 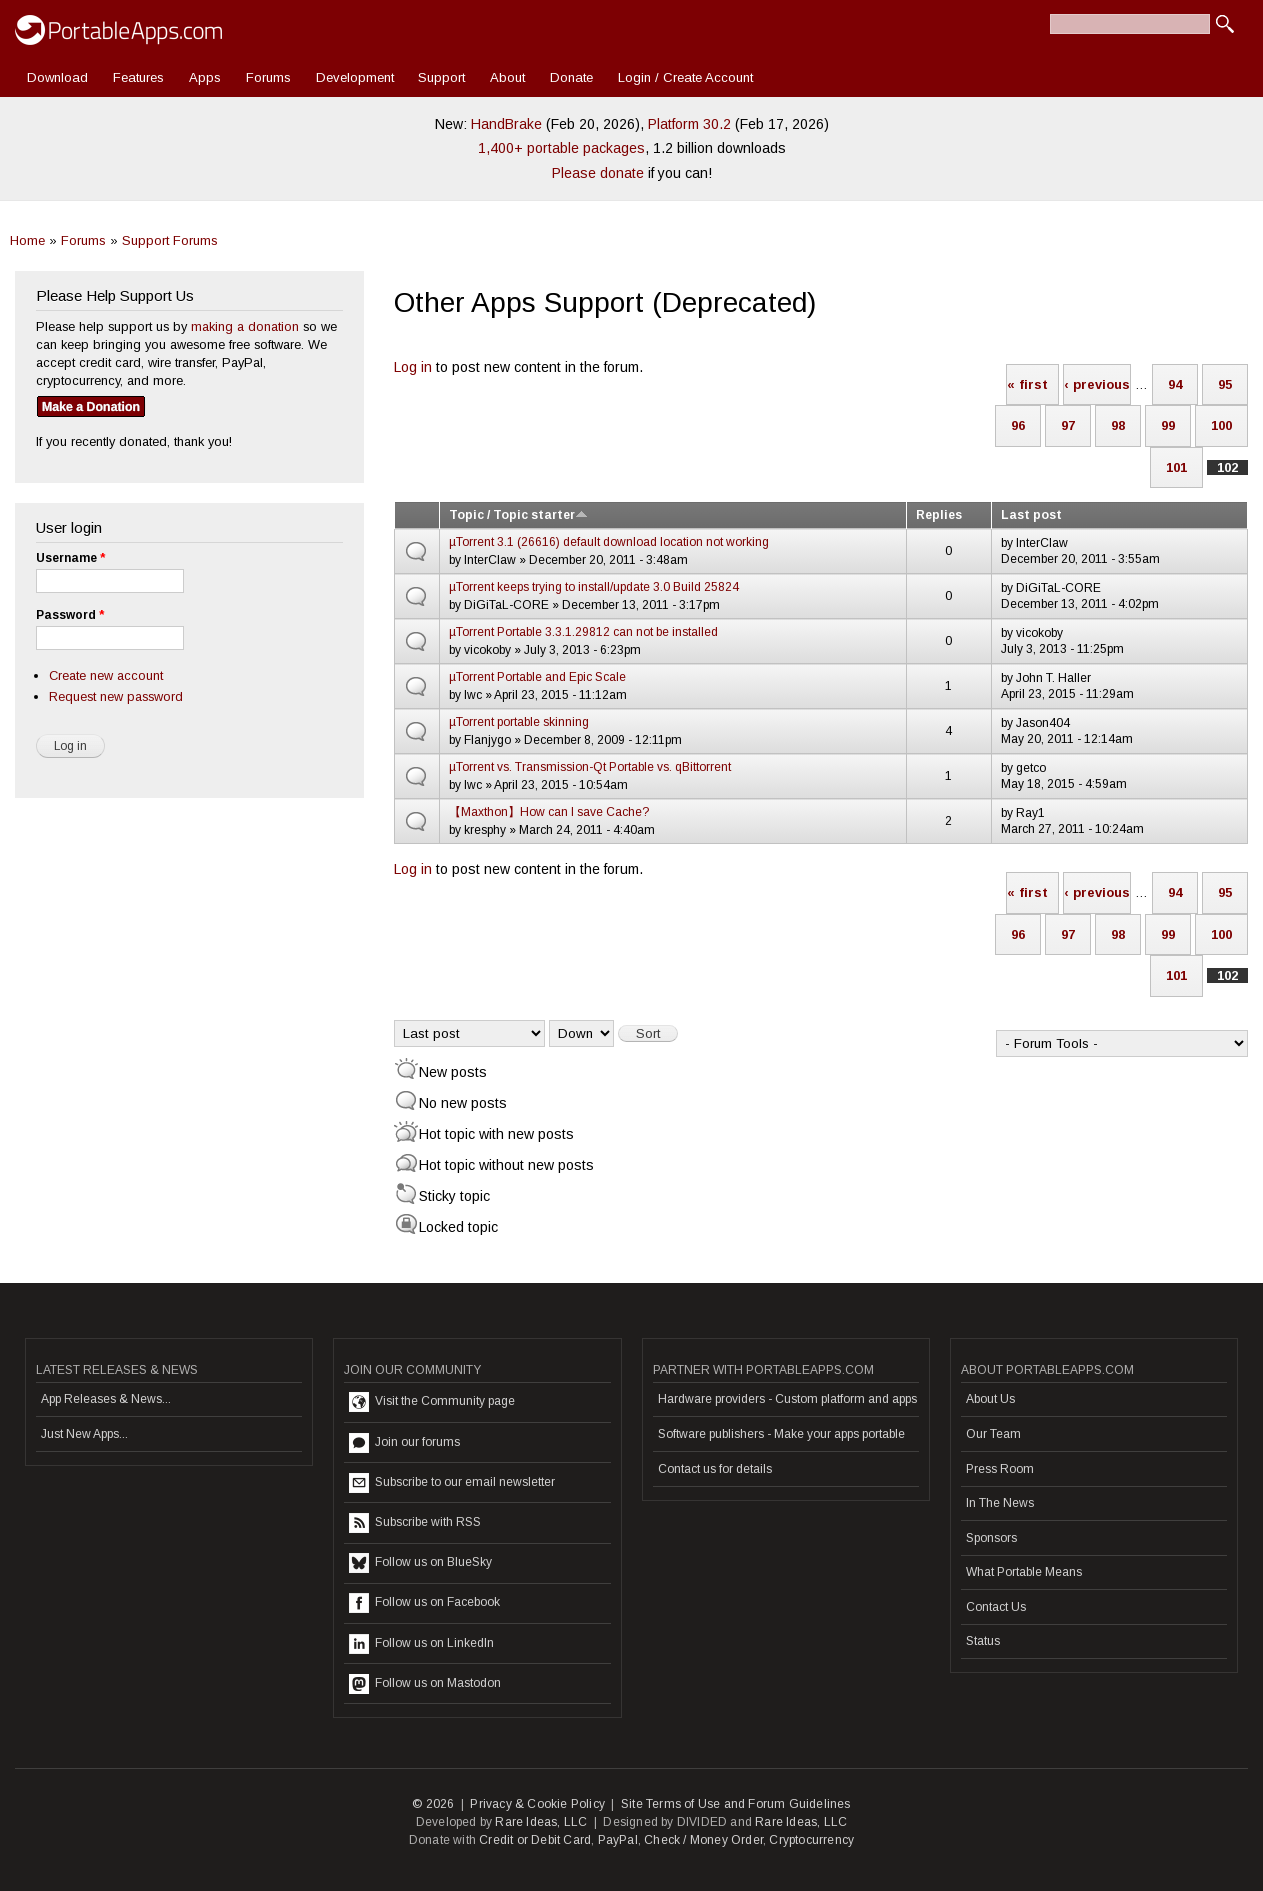 What do you see at coordinates (424, 1603) in the screenshot?
I see `Follow us on Facebook` at bounding box center [424, 1603].